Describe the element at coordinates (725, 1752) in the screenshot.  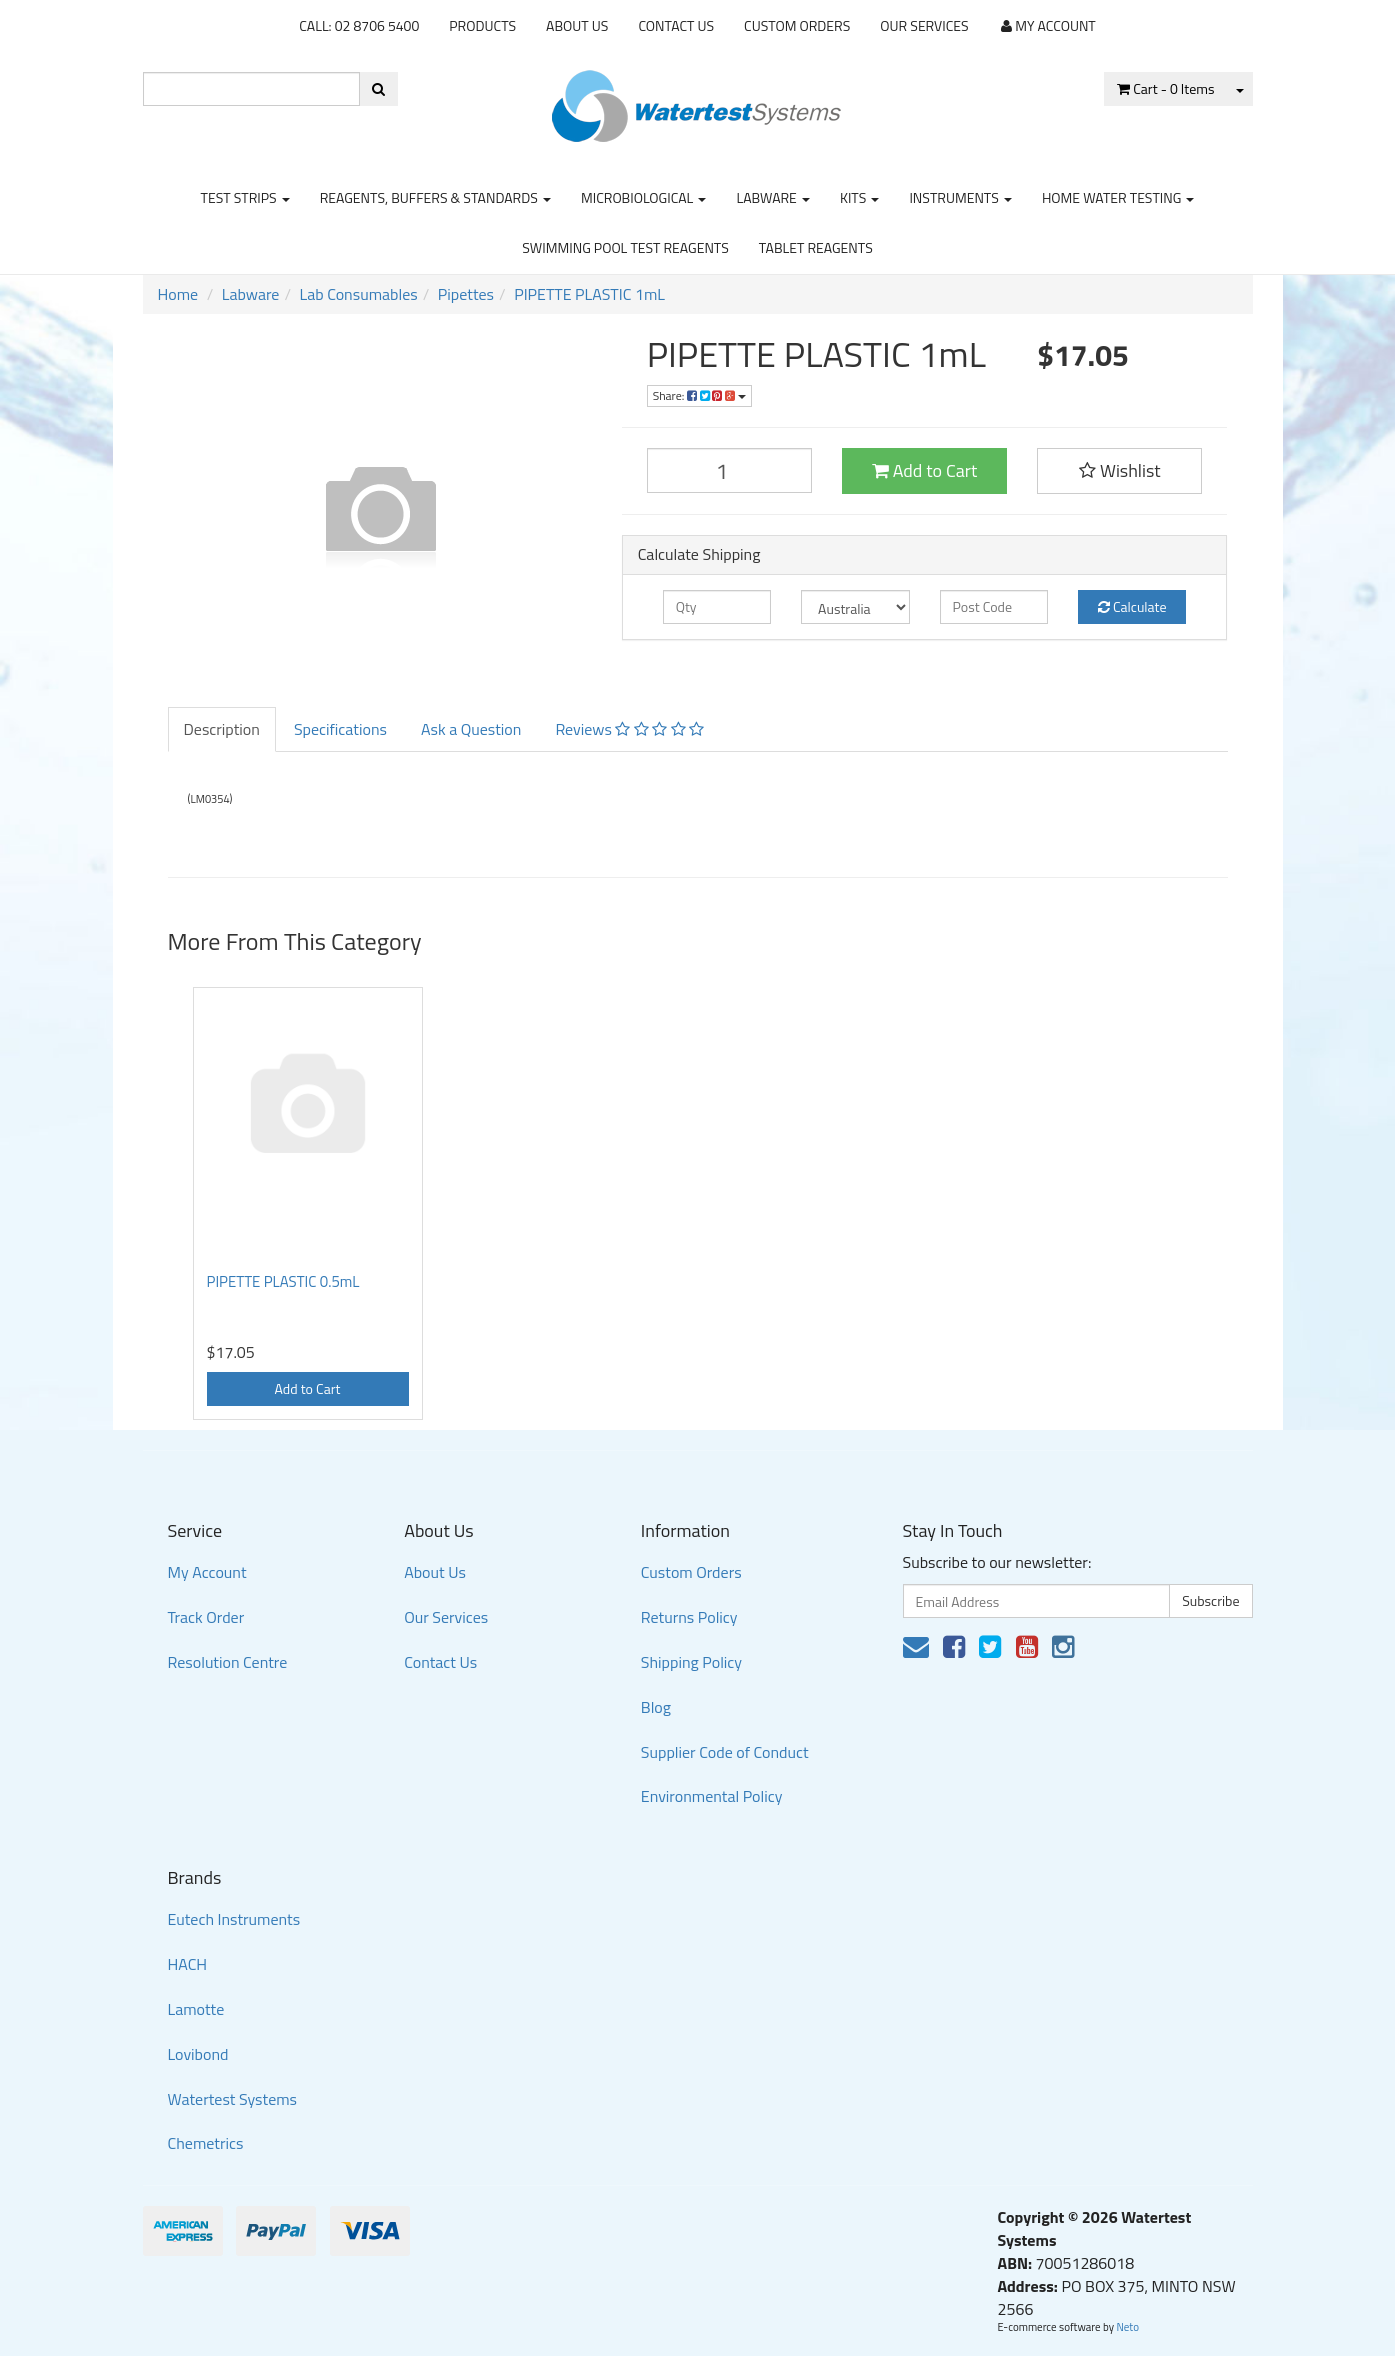
I see `Supplier Code of Conduct` at that location.